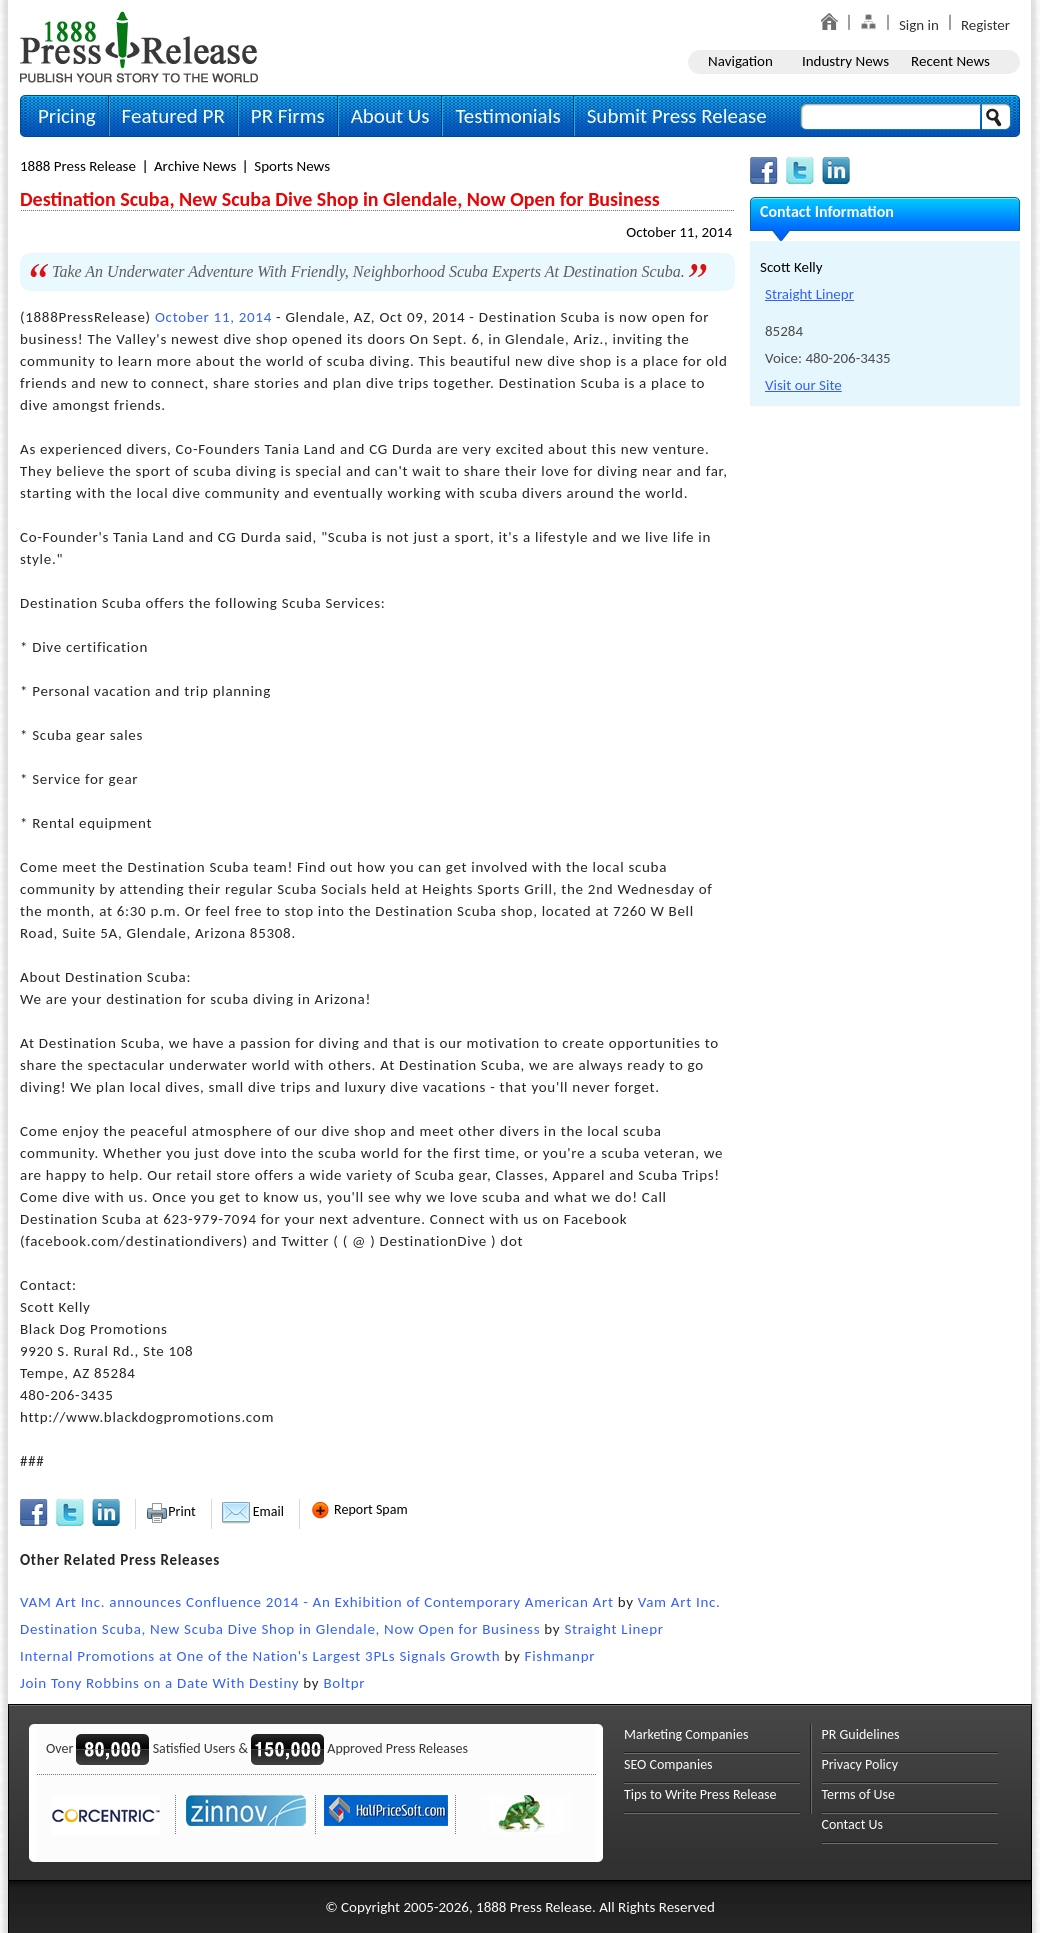 Image resolution: width=1040 pixels, height=1933 pixels. What do you see at coordinates (344, 1683) in the screenshot?
I see `Boltpr` at bounding box center [344, 1683].